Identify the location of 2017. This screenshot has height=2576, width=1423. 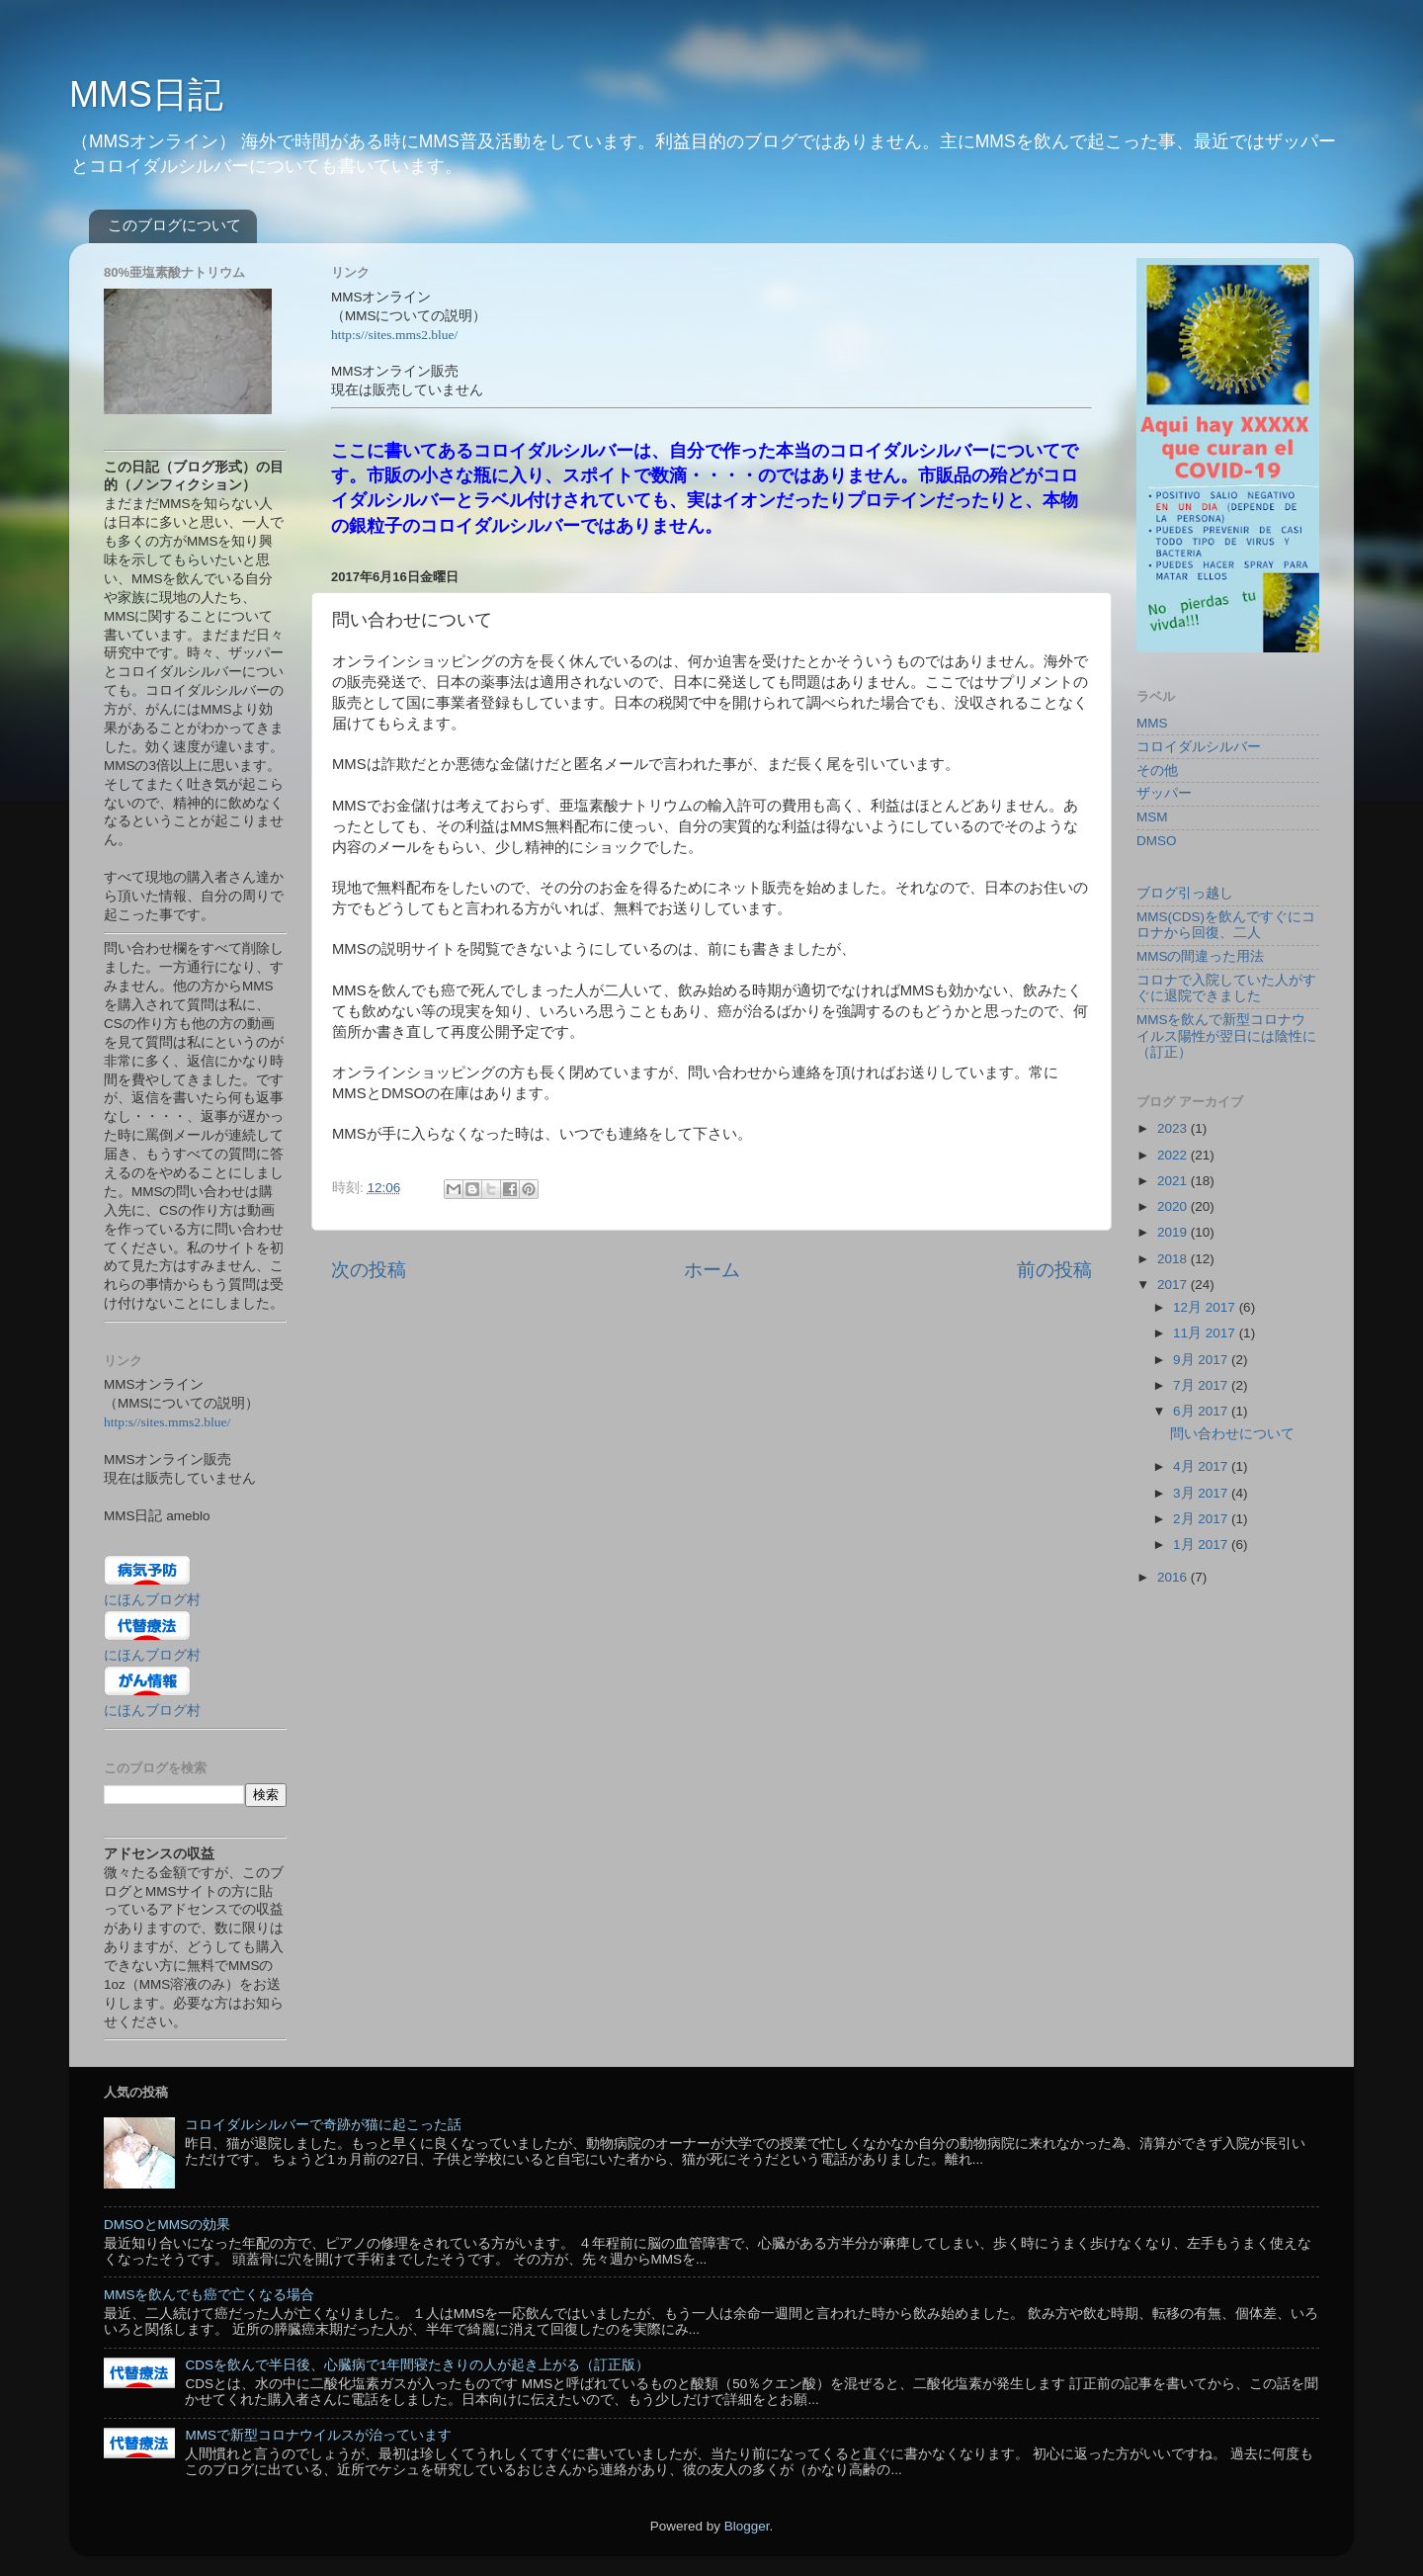
(1174, 1284).